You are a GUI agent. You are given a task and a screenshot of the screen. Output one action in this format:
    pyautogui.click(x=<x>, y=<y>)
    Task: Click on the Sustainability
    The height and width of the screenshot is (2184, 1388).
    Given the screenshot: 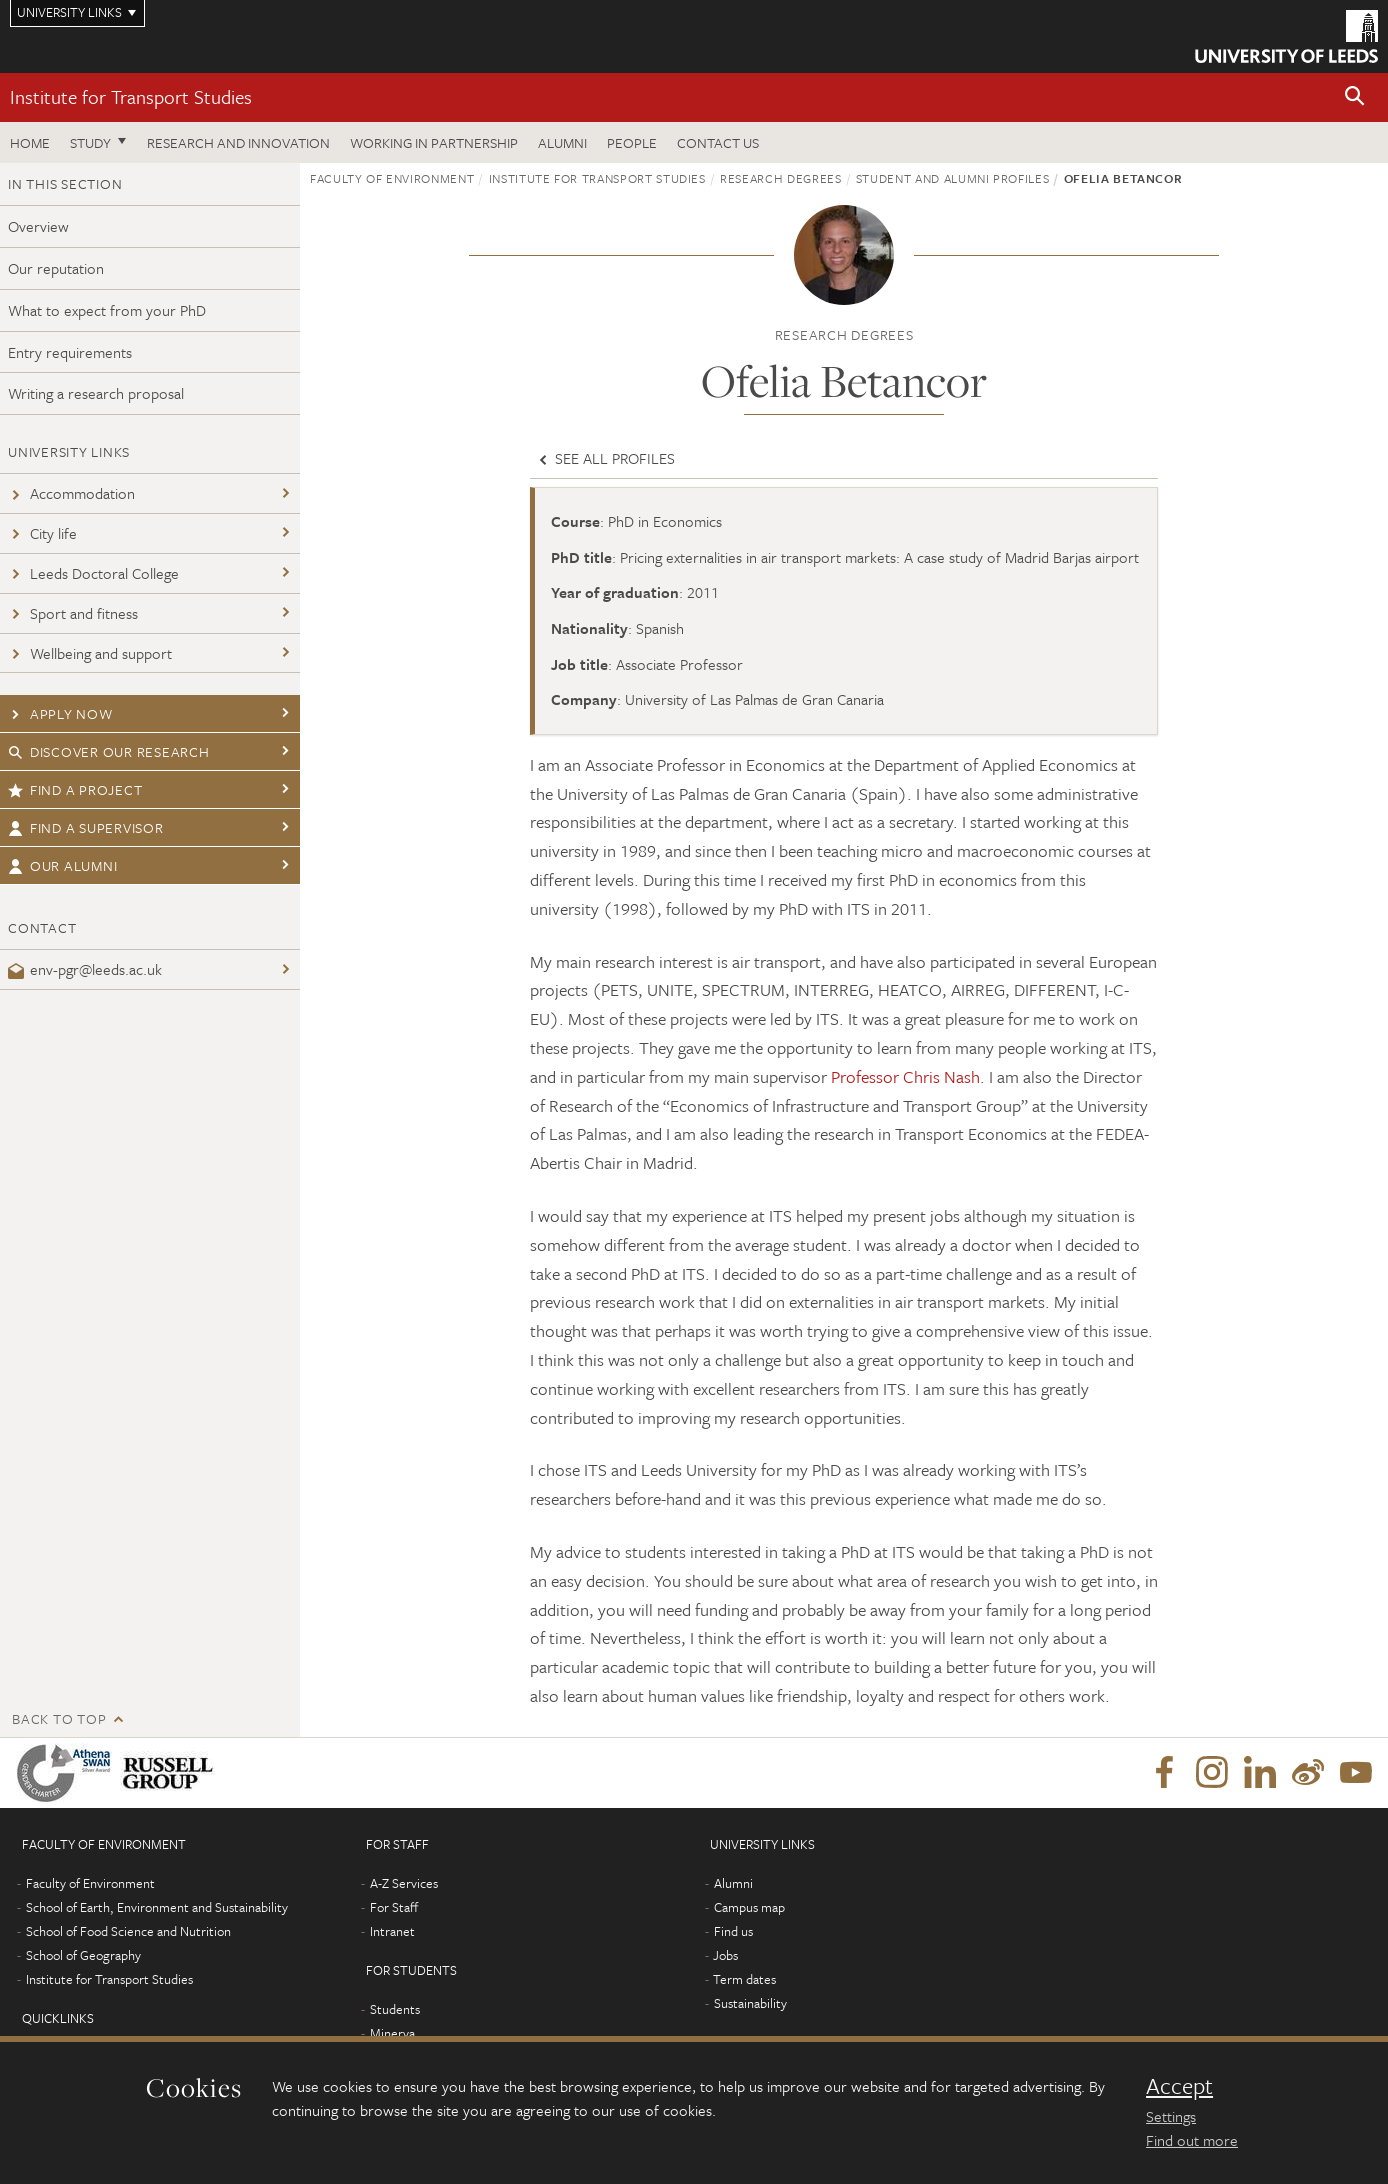 What is the action you would take?
    pyautogui.click(x=750, y=2003)
    